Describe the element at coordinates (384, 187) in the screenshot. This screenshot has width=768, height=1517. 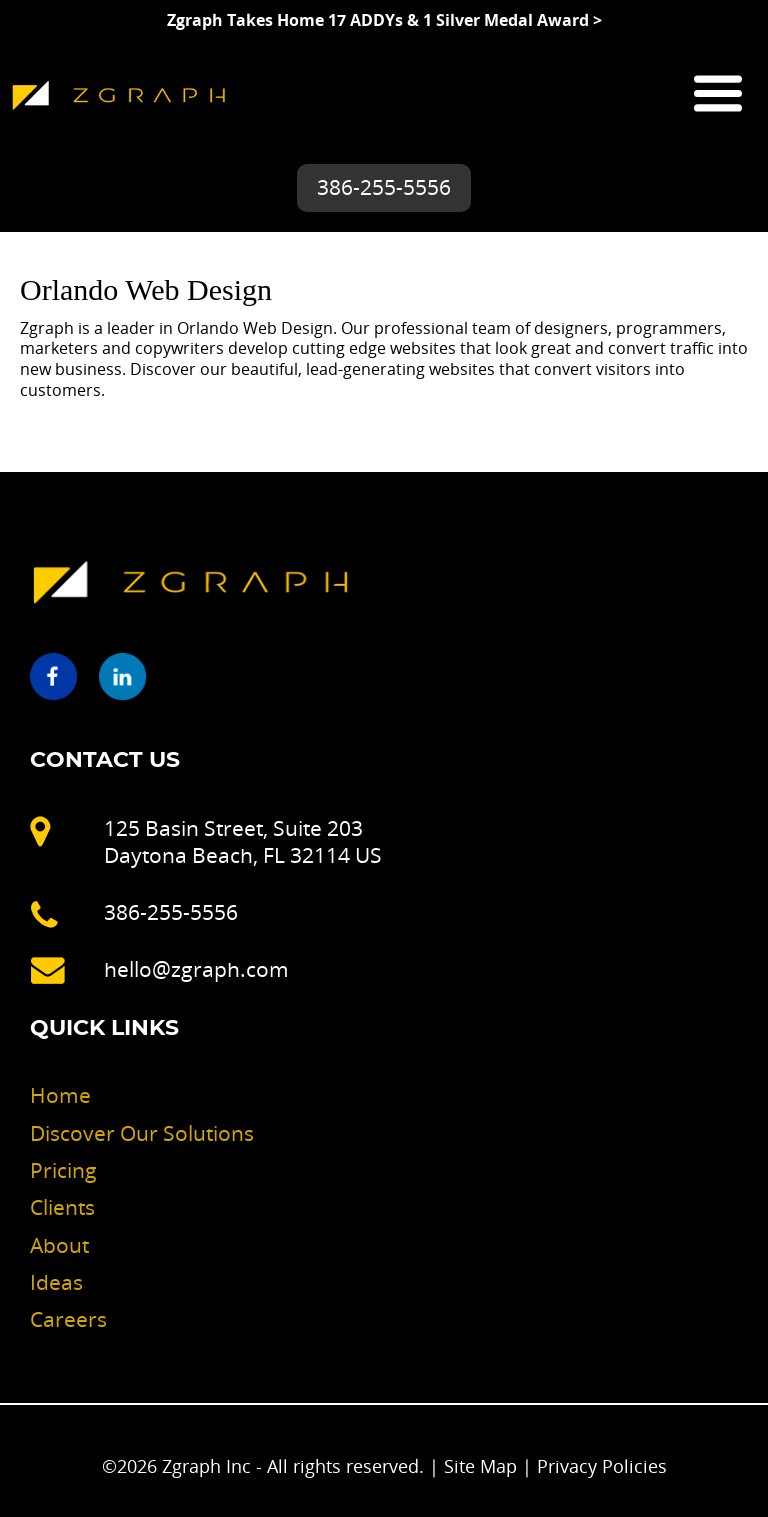
I see `386-255-5556` at that location.